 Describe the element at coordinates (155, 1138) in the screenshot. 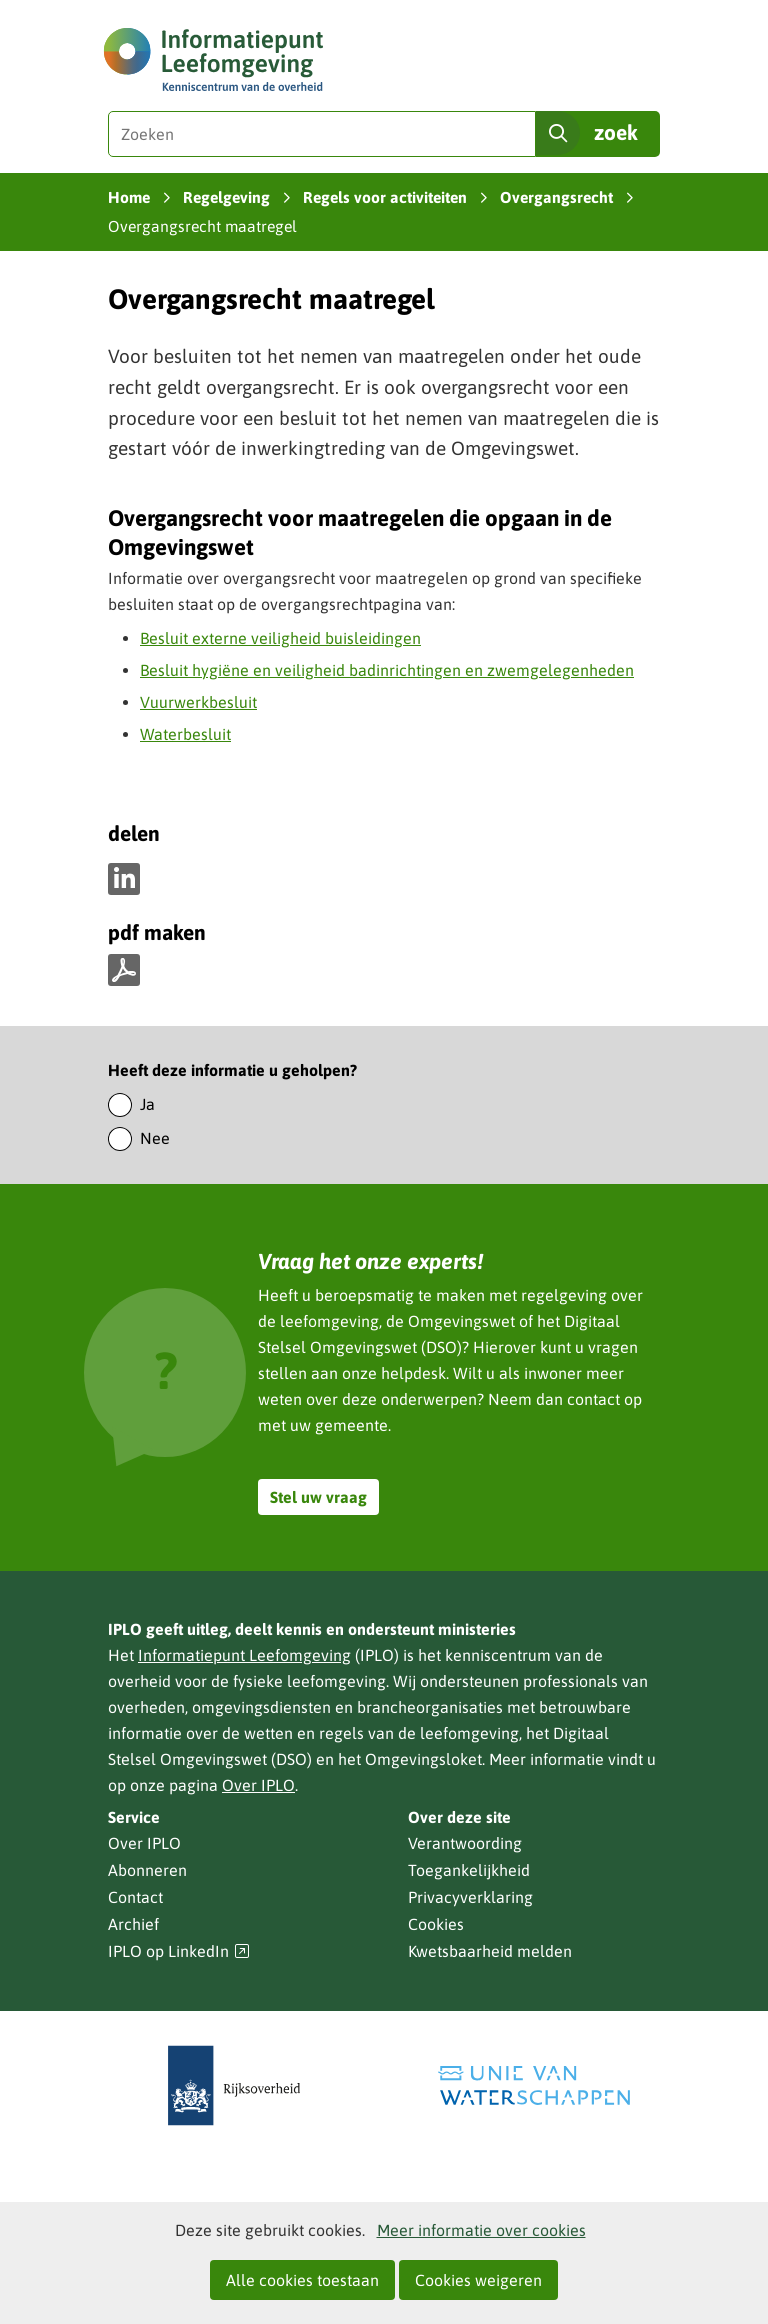

I see `Nee` at that location.